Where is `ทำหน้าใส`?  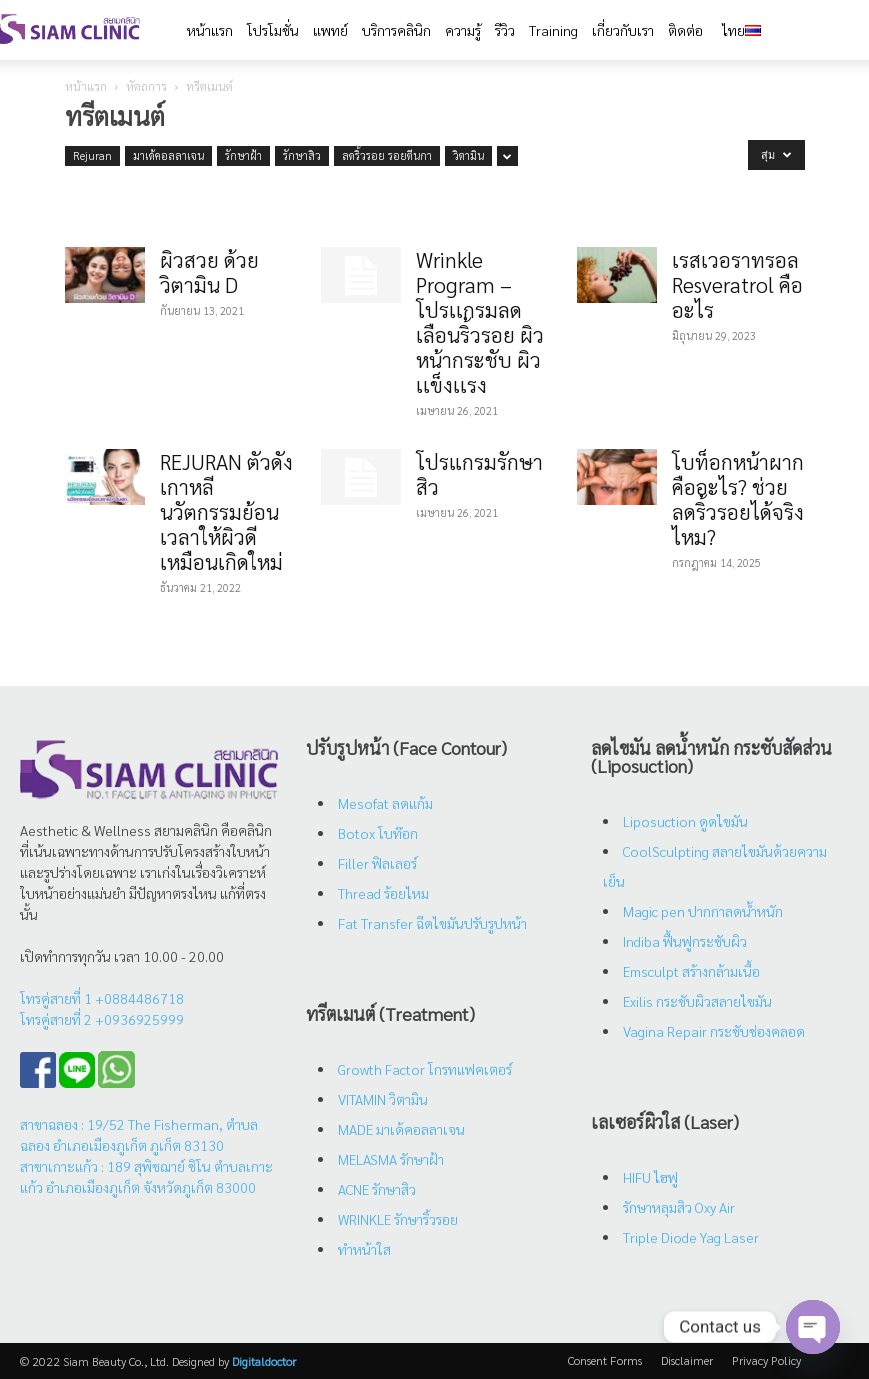 ทำหน้าใส is located at coordinates (364, 1249).